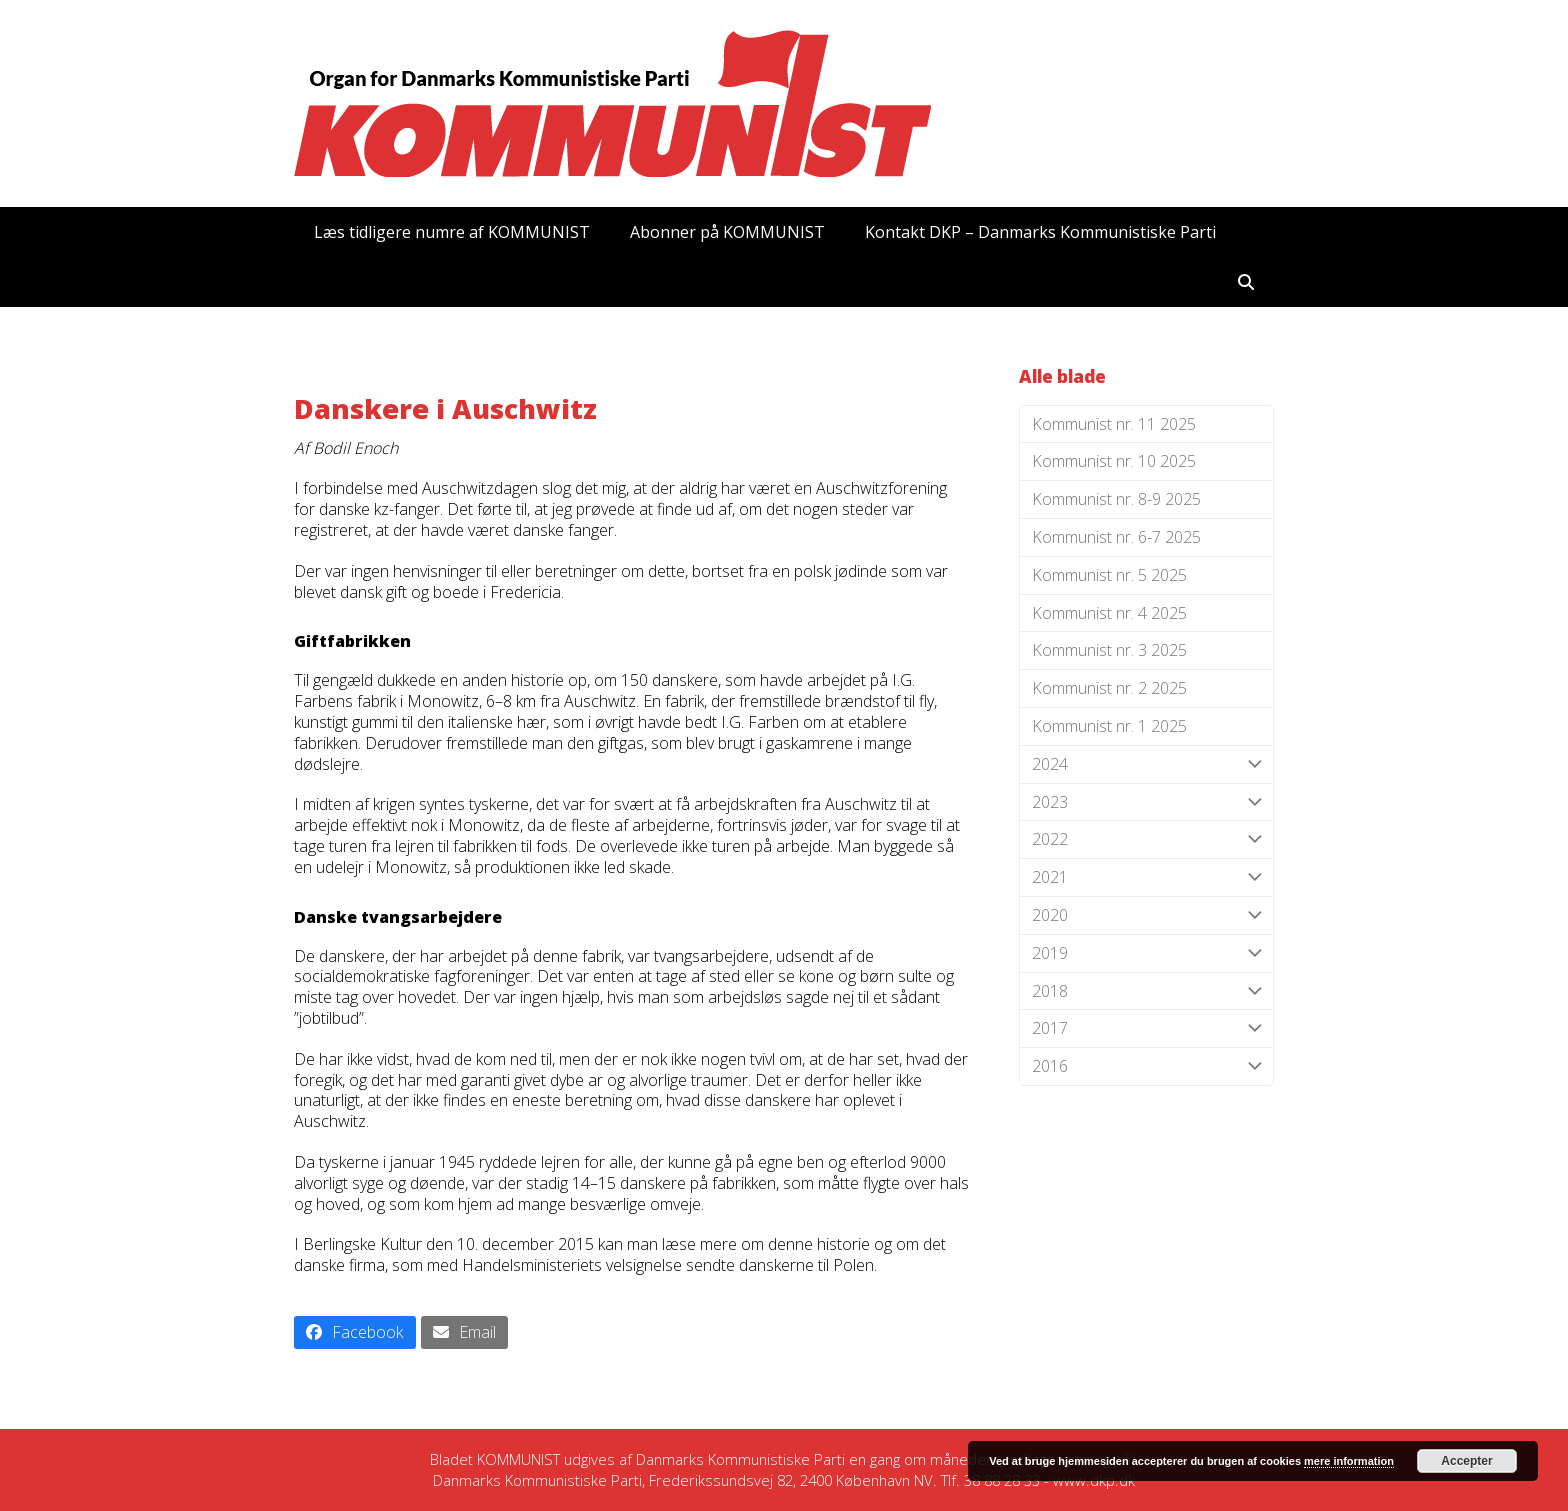  Describe the element at coordinates (1109, 575) in the screenshot. I see `Kommunist nr. 5 2025` at that location.